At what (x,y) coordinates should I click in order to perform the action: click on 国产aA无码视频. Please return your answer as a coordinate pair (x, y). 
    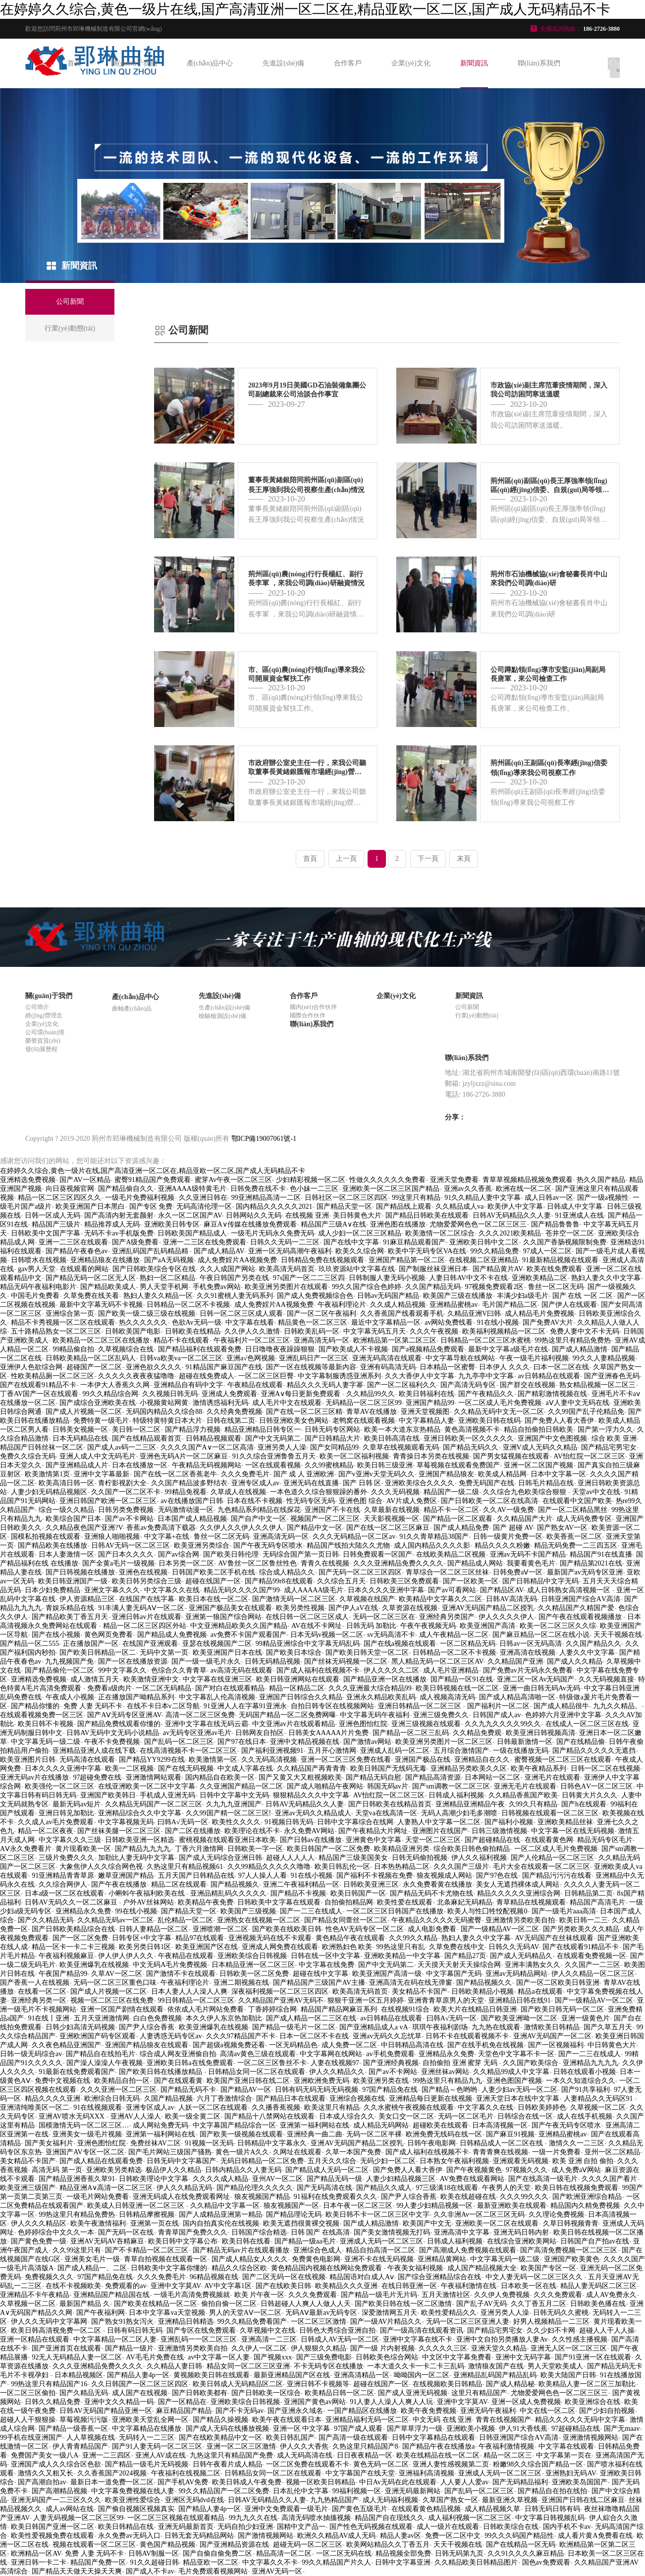
    Looking at the image, I should click on (169, 1260).